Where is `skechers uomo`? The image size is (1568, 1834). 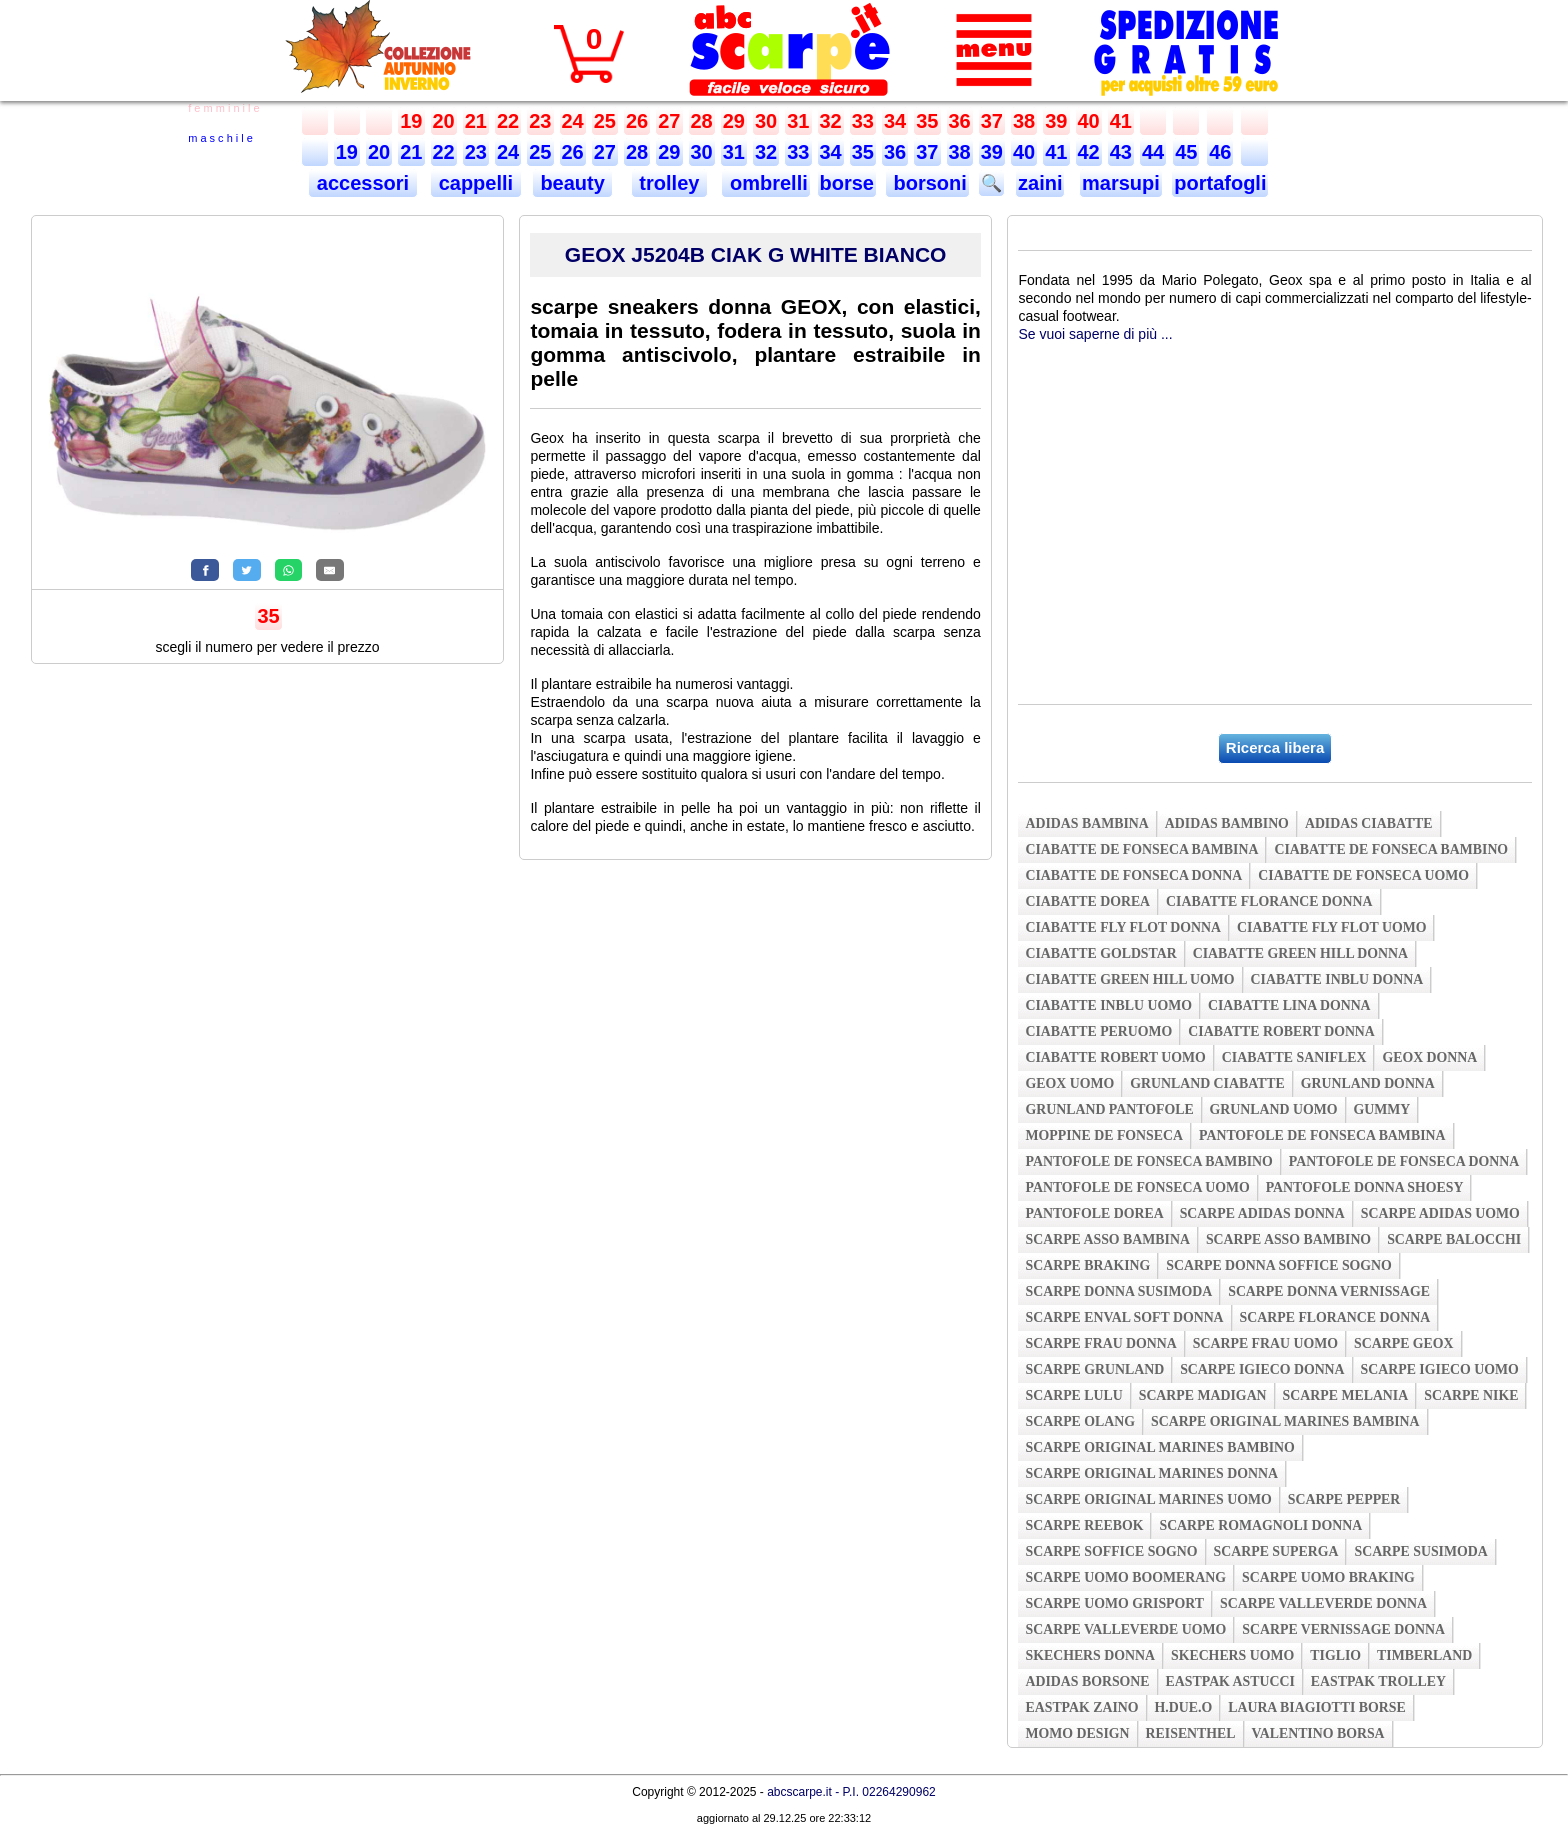
skechers uomo is located at coordinates (1232, 1655).